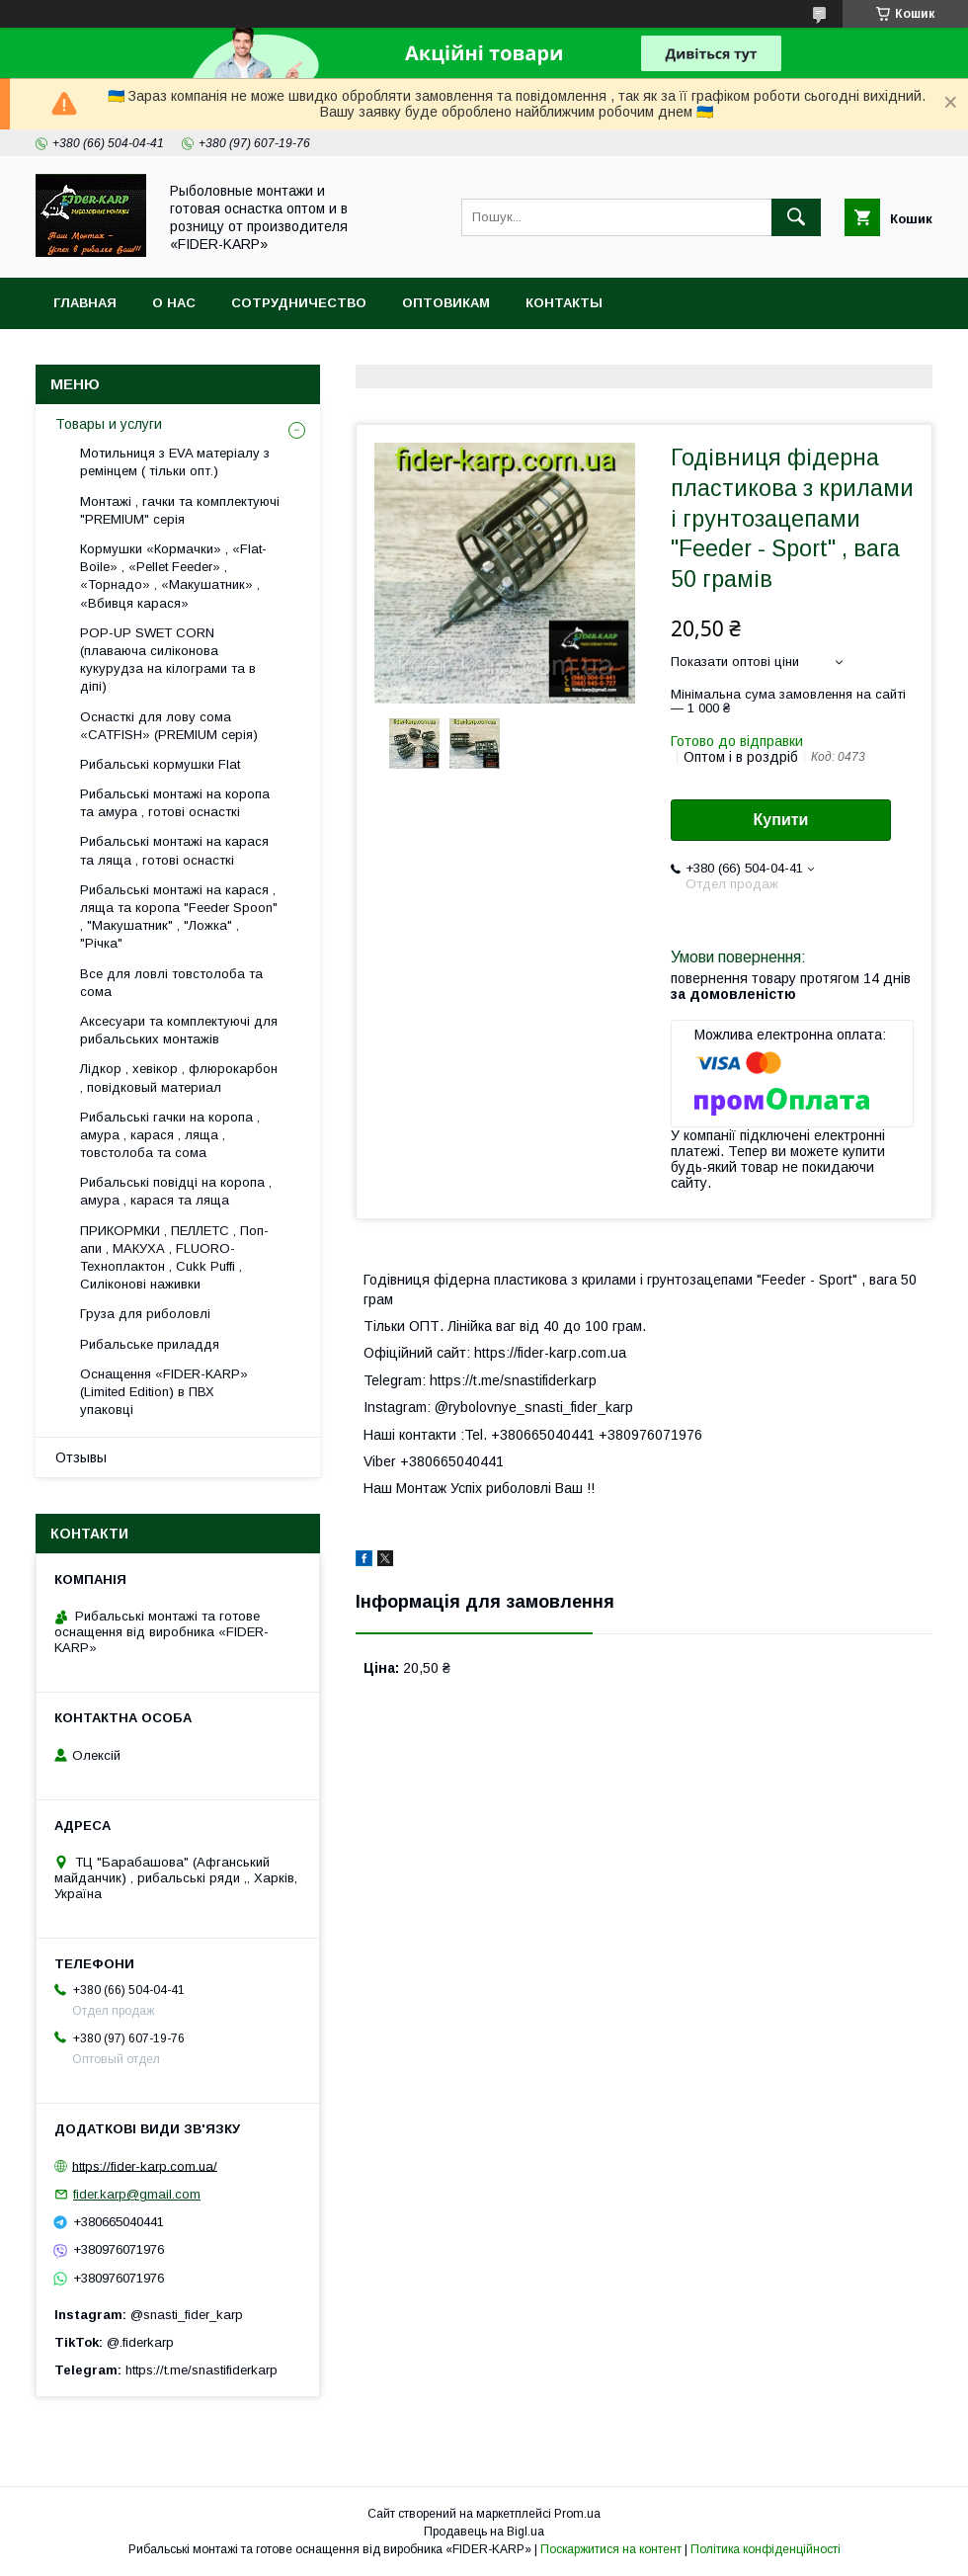  Describe the element at coordinates (179, 1077) in the screenshot. I see `Лідкор , хевікор , флюрокарбон , повідковый материал` at that location.